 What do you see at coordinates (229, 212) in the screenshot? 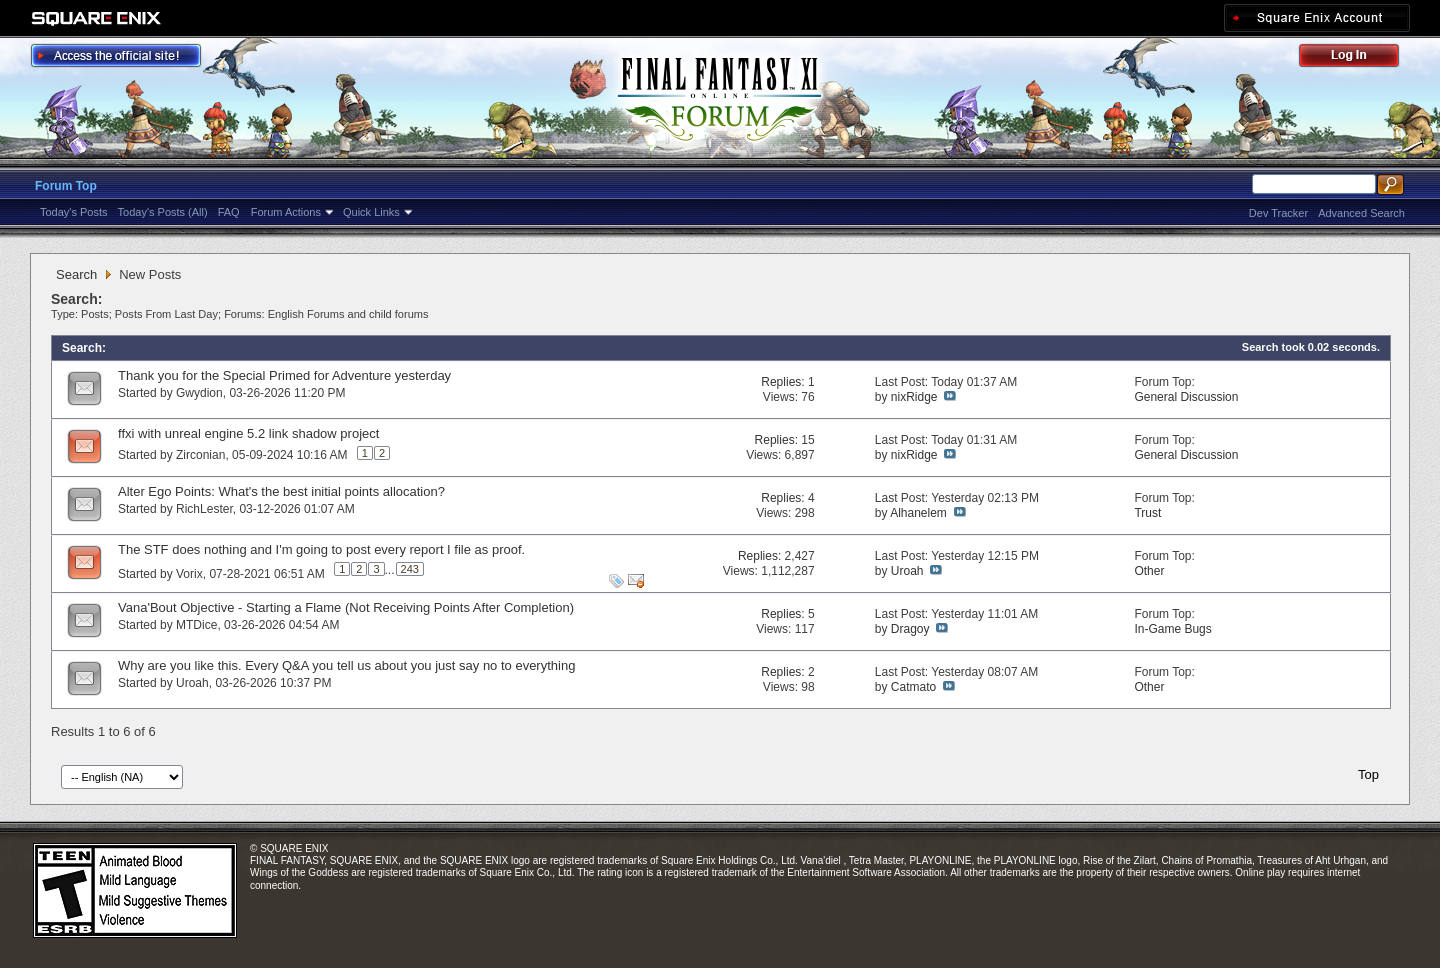
I see `FAQ` at bounding box center [229, 212].